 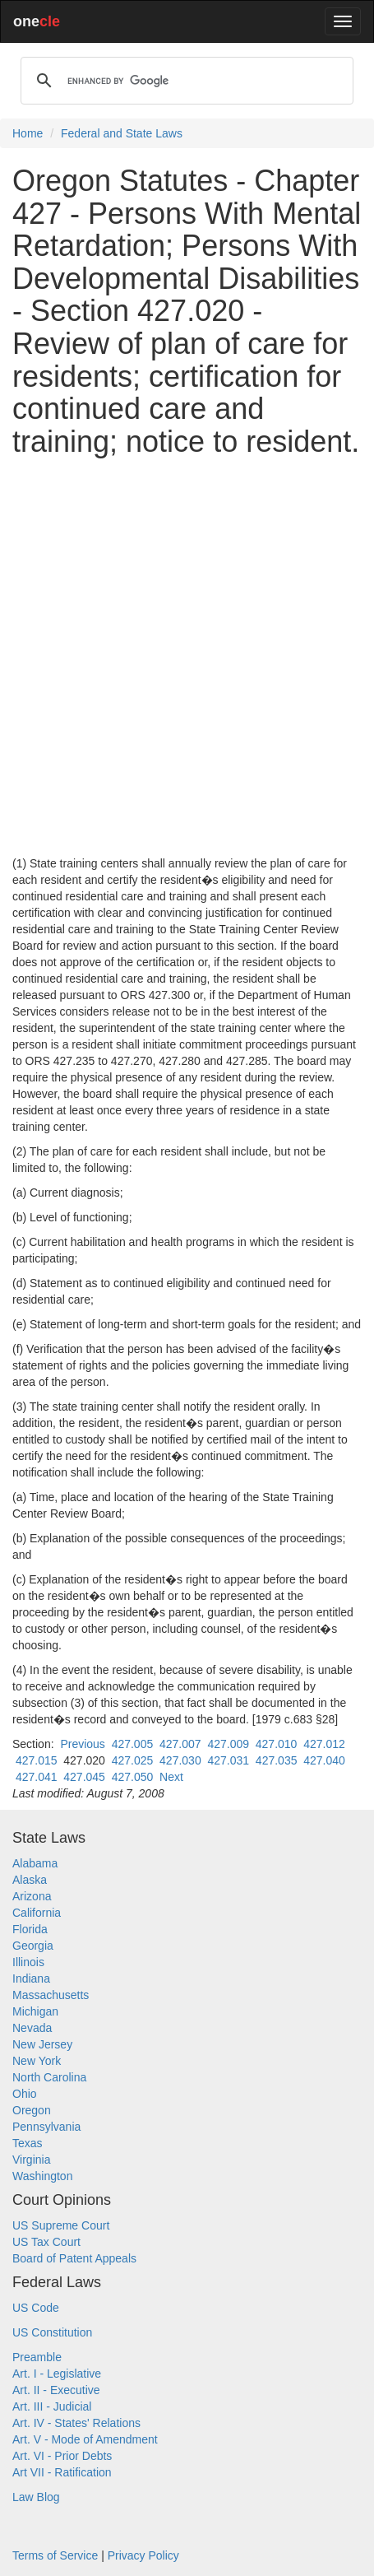 What do you see at coordinates (31, 1978) in the screenshot?
I see `Indiana` at bounding box center [31, 1978].